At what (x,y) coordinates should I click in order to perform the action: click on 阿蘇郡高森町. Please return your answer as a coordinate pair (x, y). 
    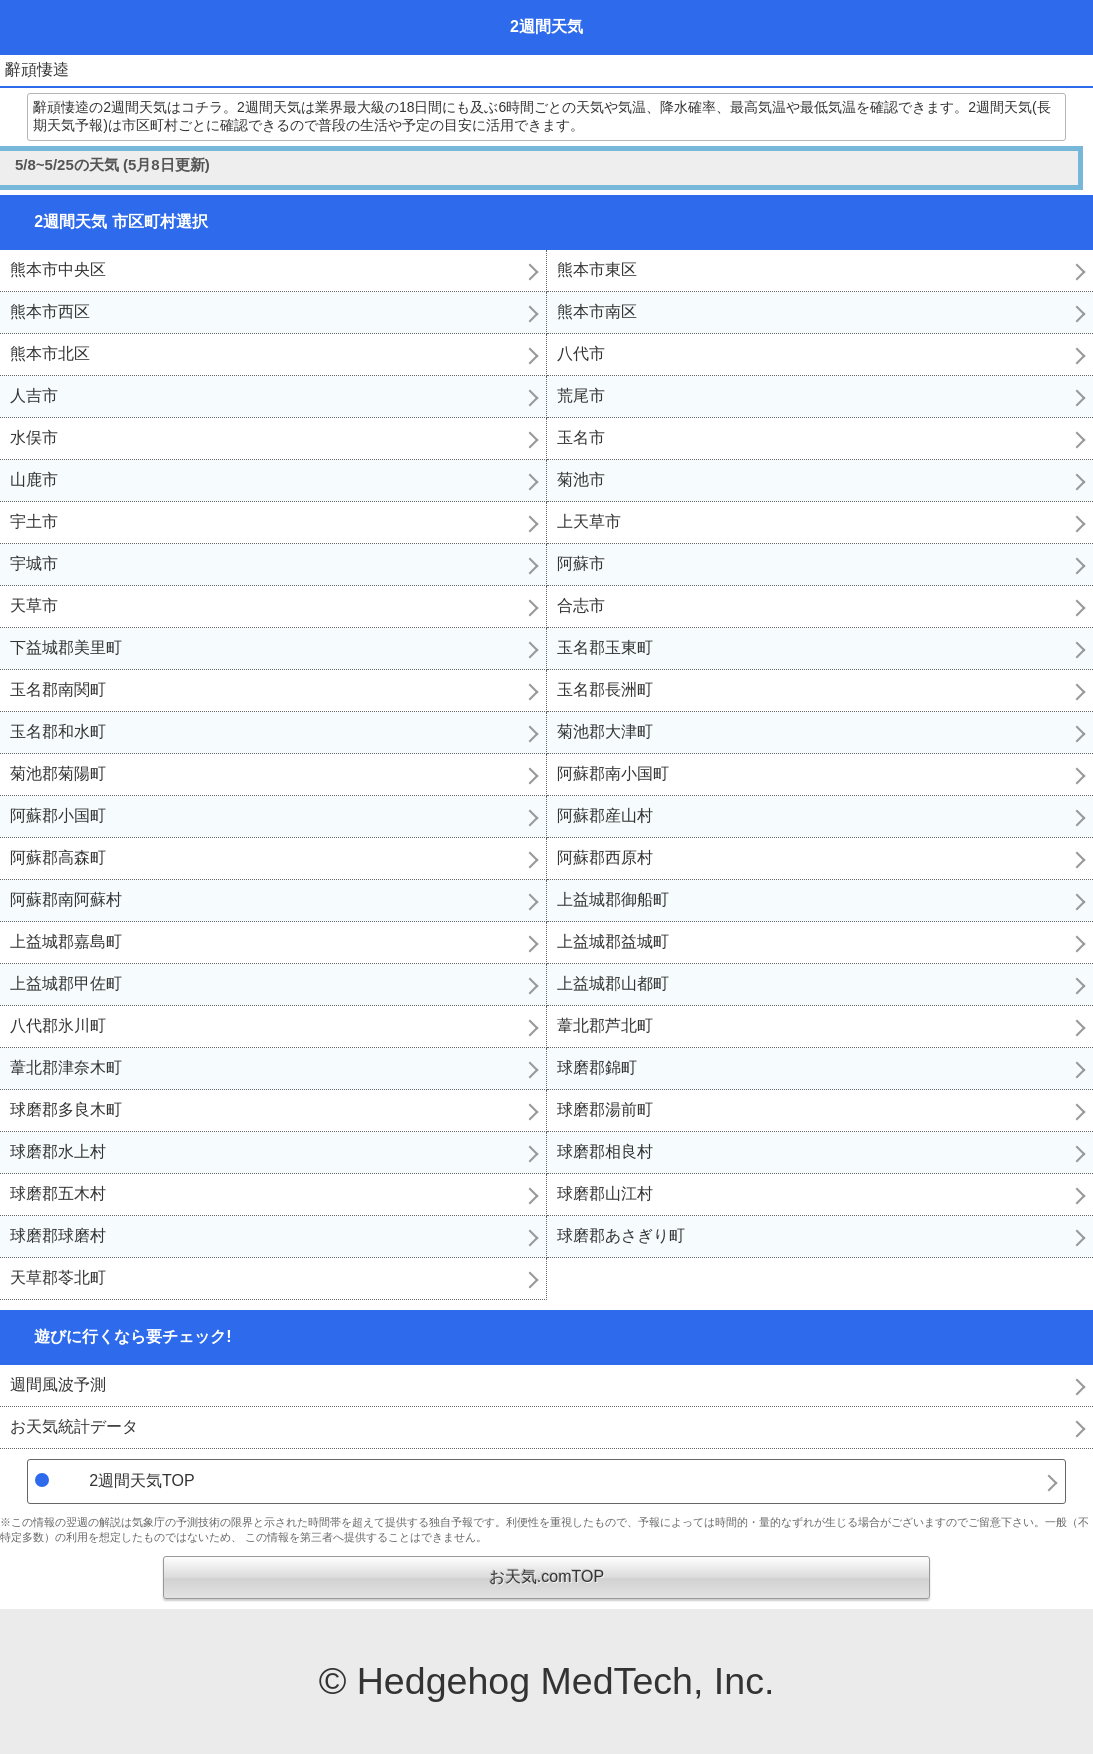
    Looking at the image, I should click on (58, 857).